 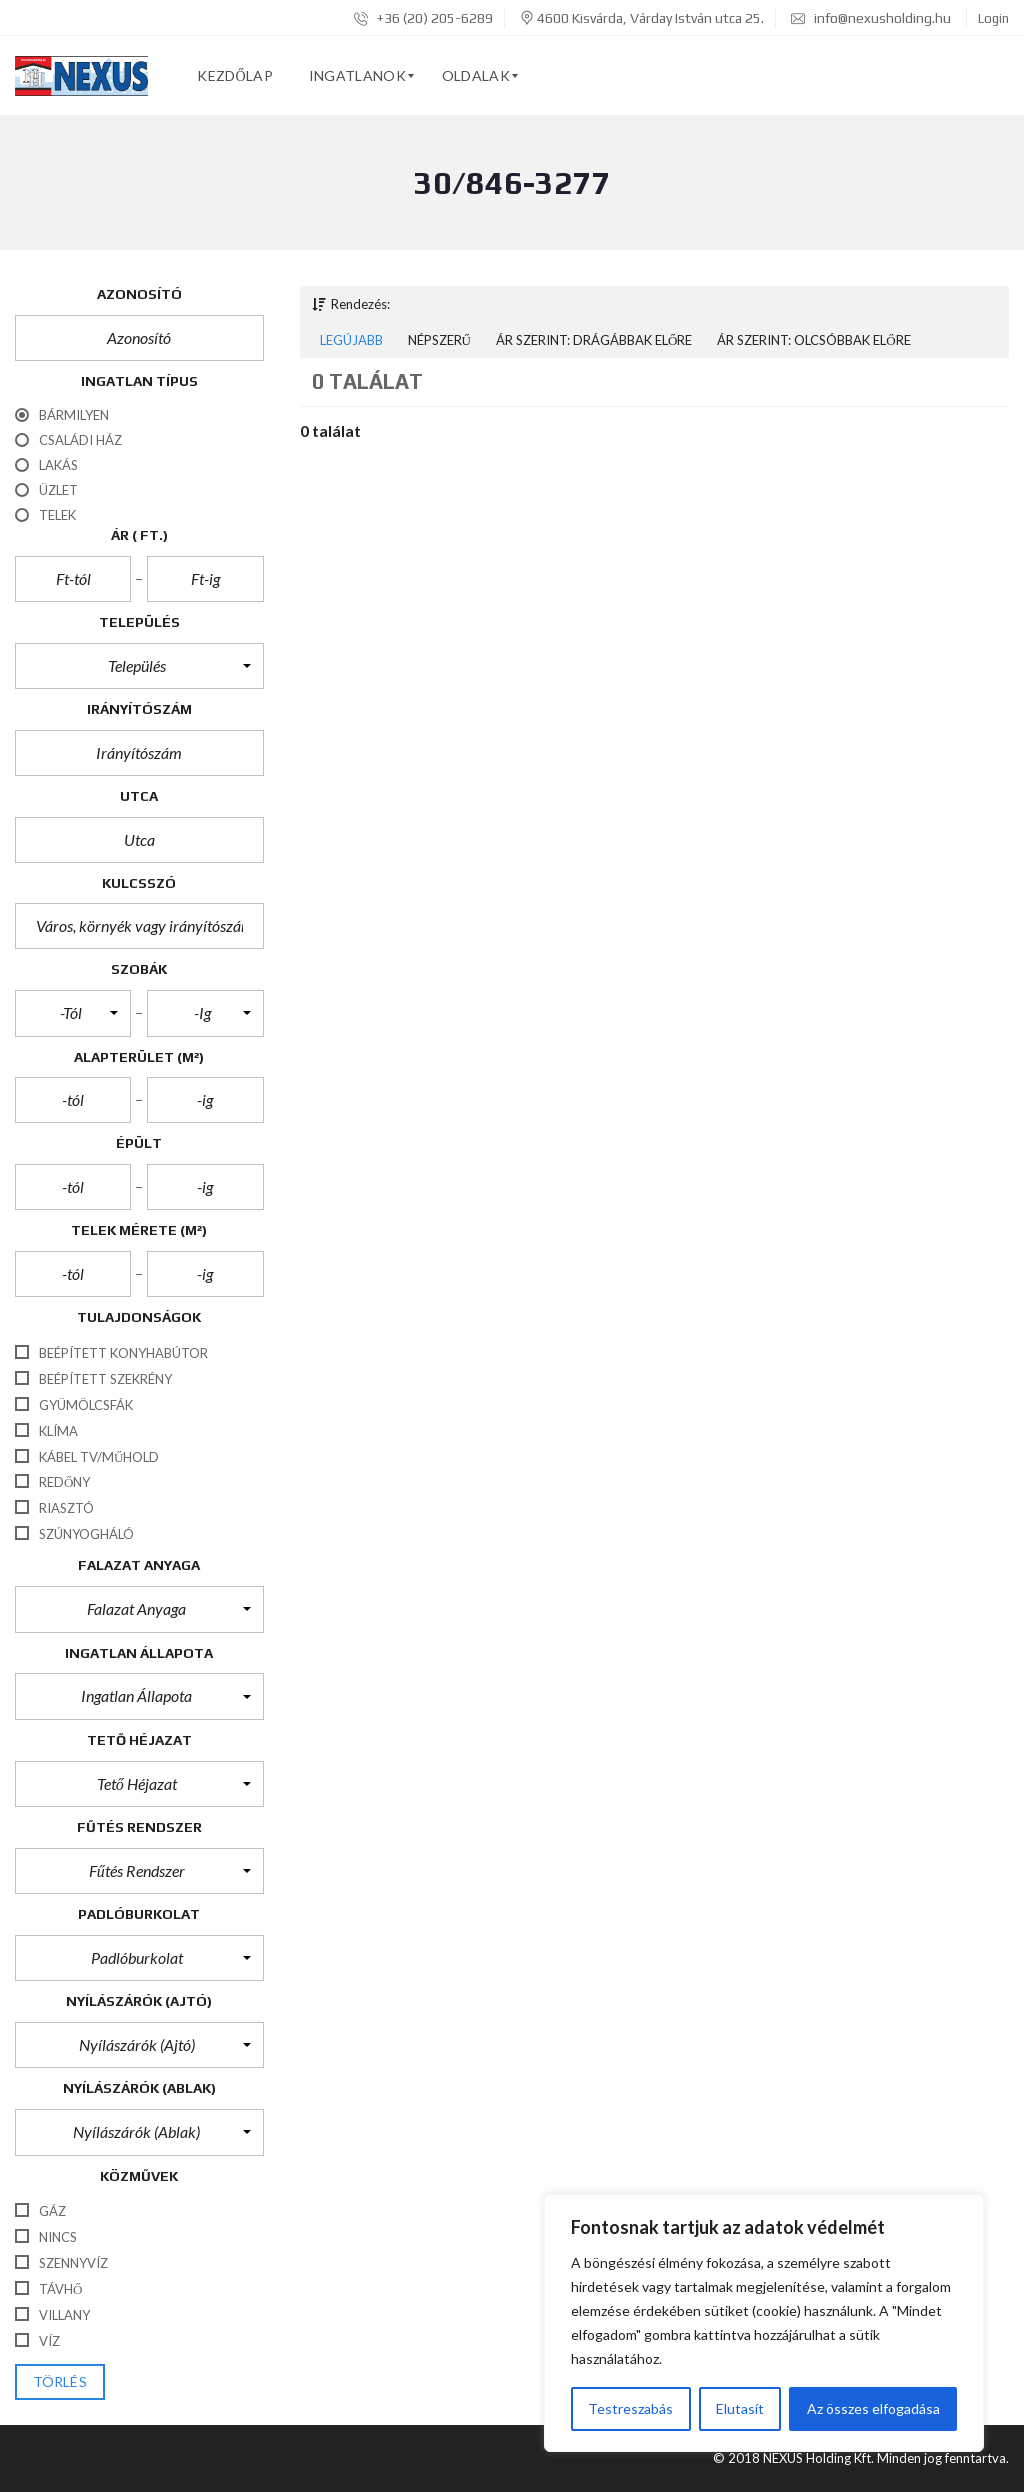 What do you see at coordinates (993, 18) in the screenshot?
I see `Login` at bounding box center [993, 18].